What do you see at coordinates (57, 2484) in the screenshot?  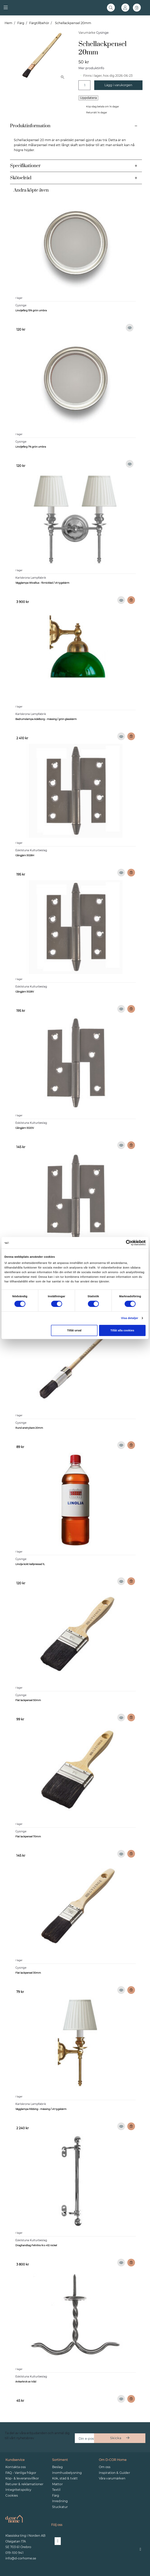 I see `Mattor` at bounding box center [57, 2484].